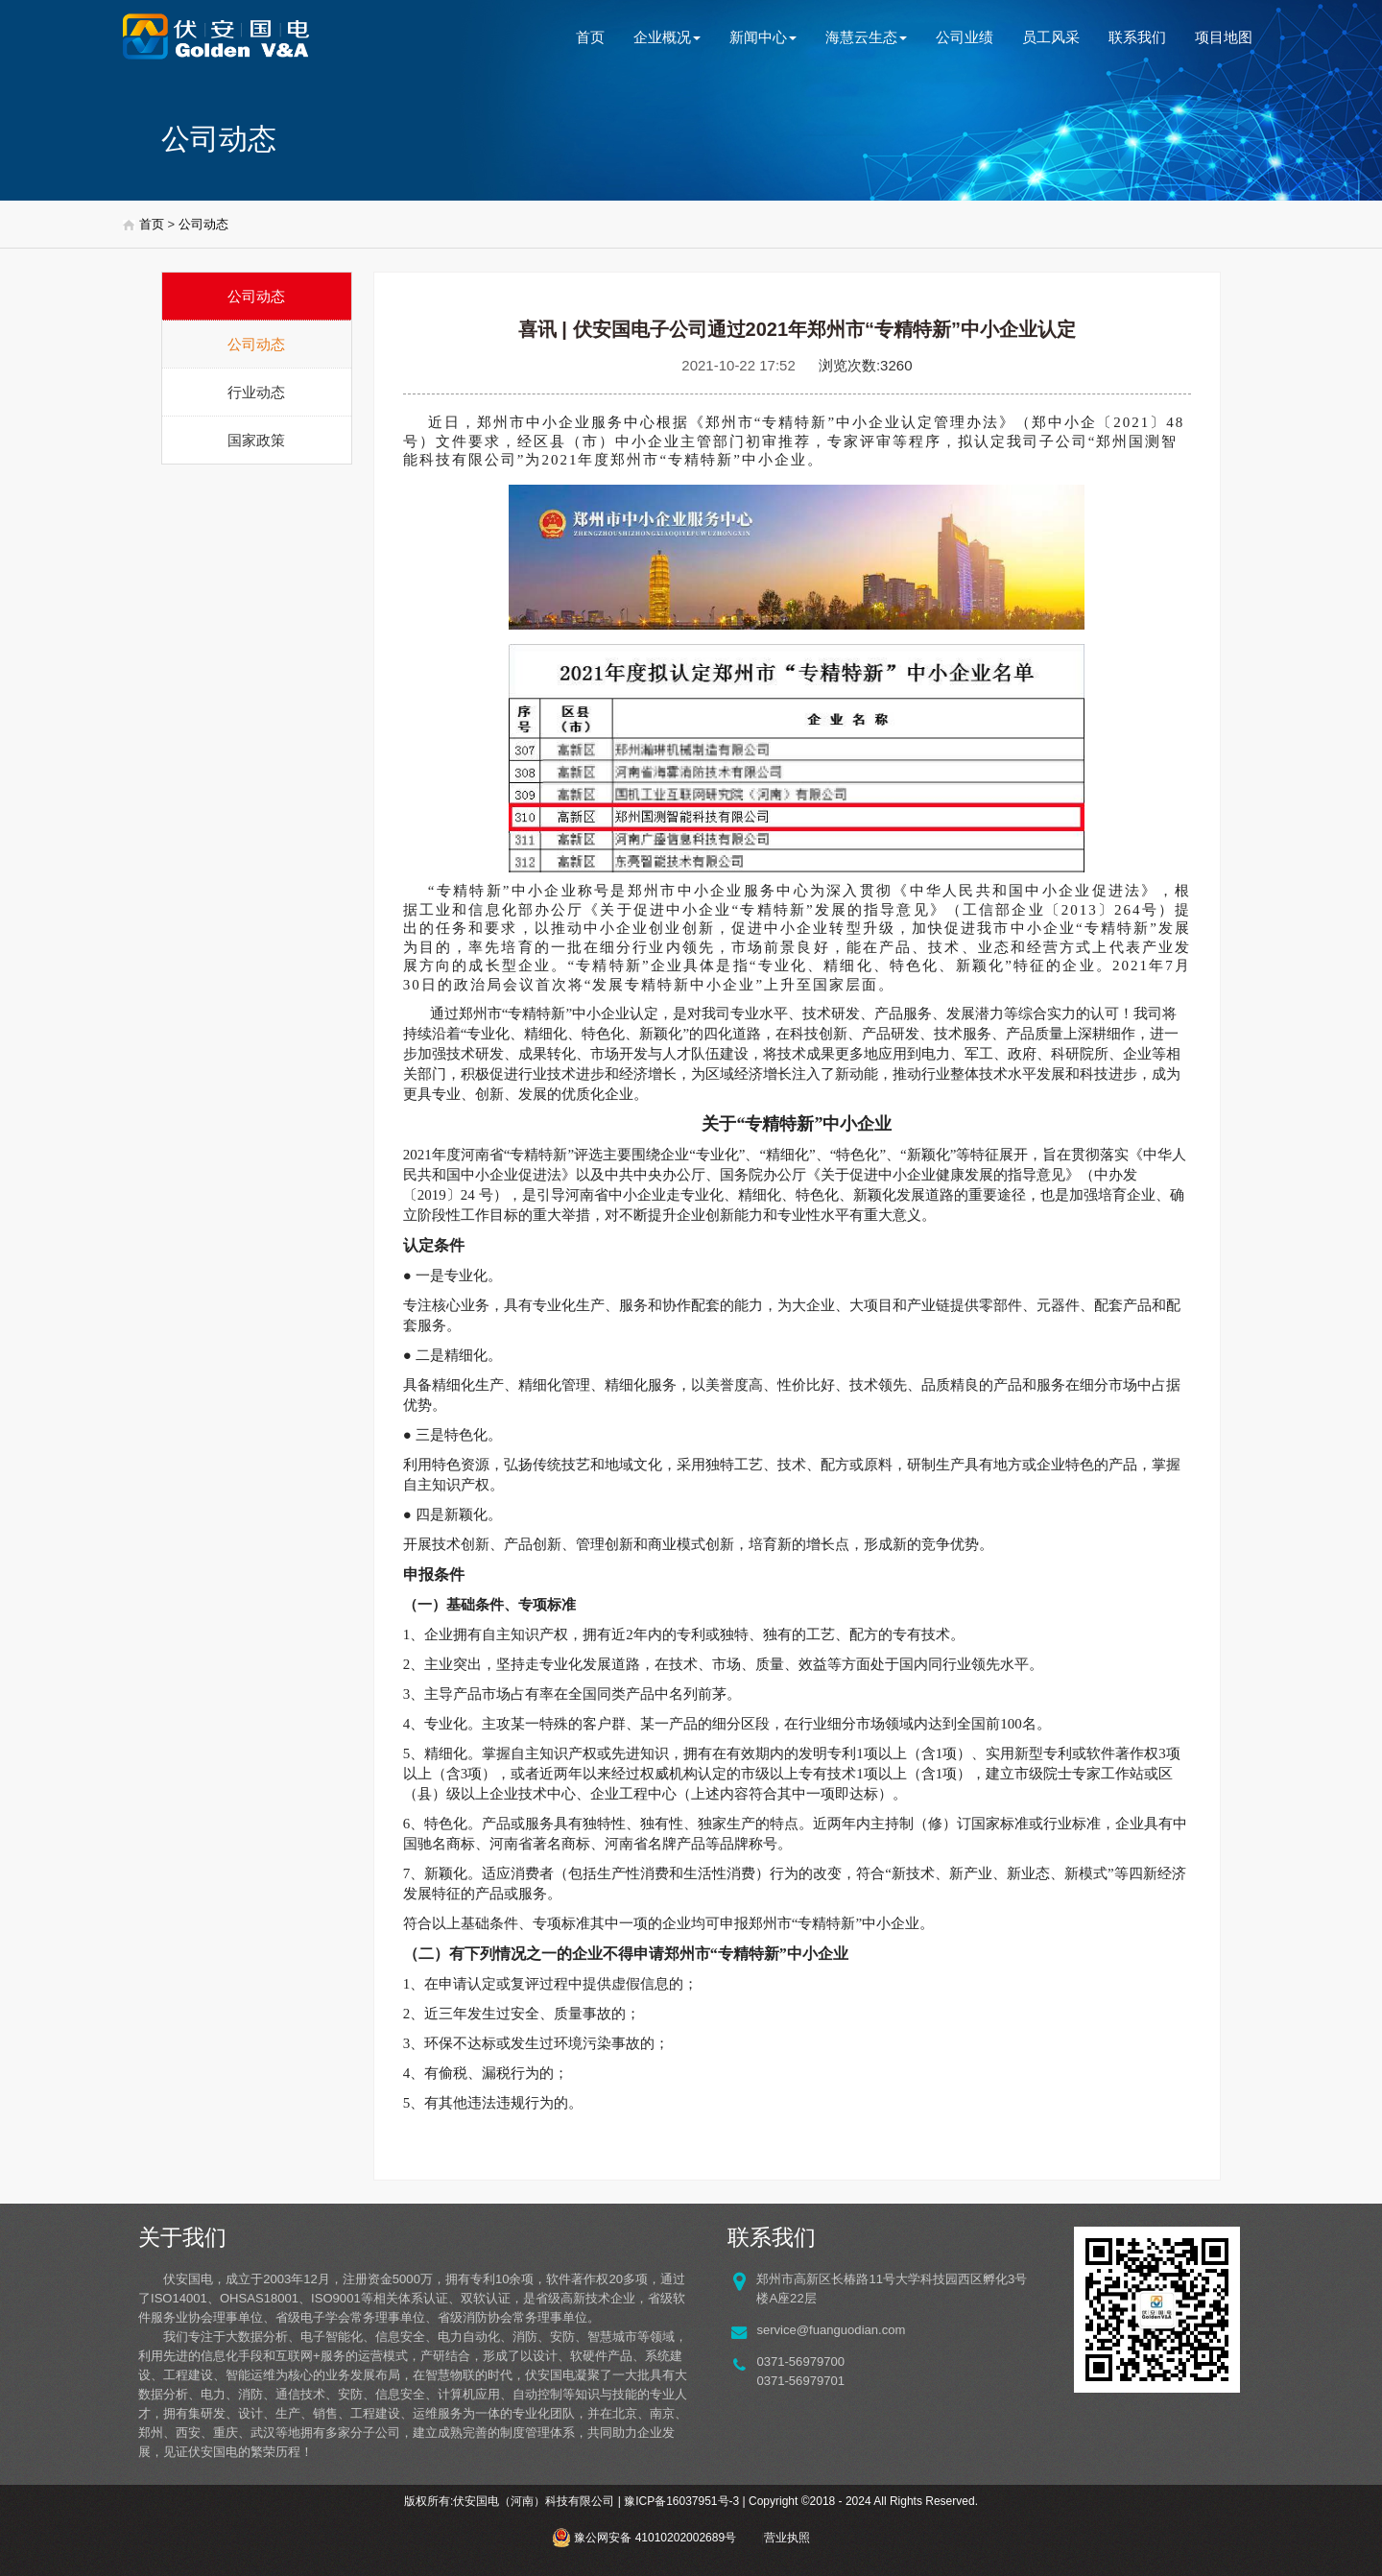 This screenshot has width=1382, height=2576. What do you see at coordinates (1051, 37) in the screenshot?
I see `员工风采` at bounding box center [1051, 37].